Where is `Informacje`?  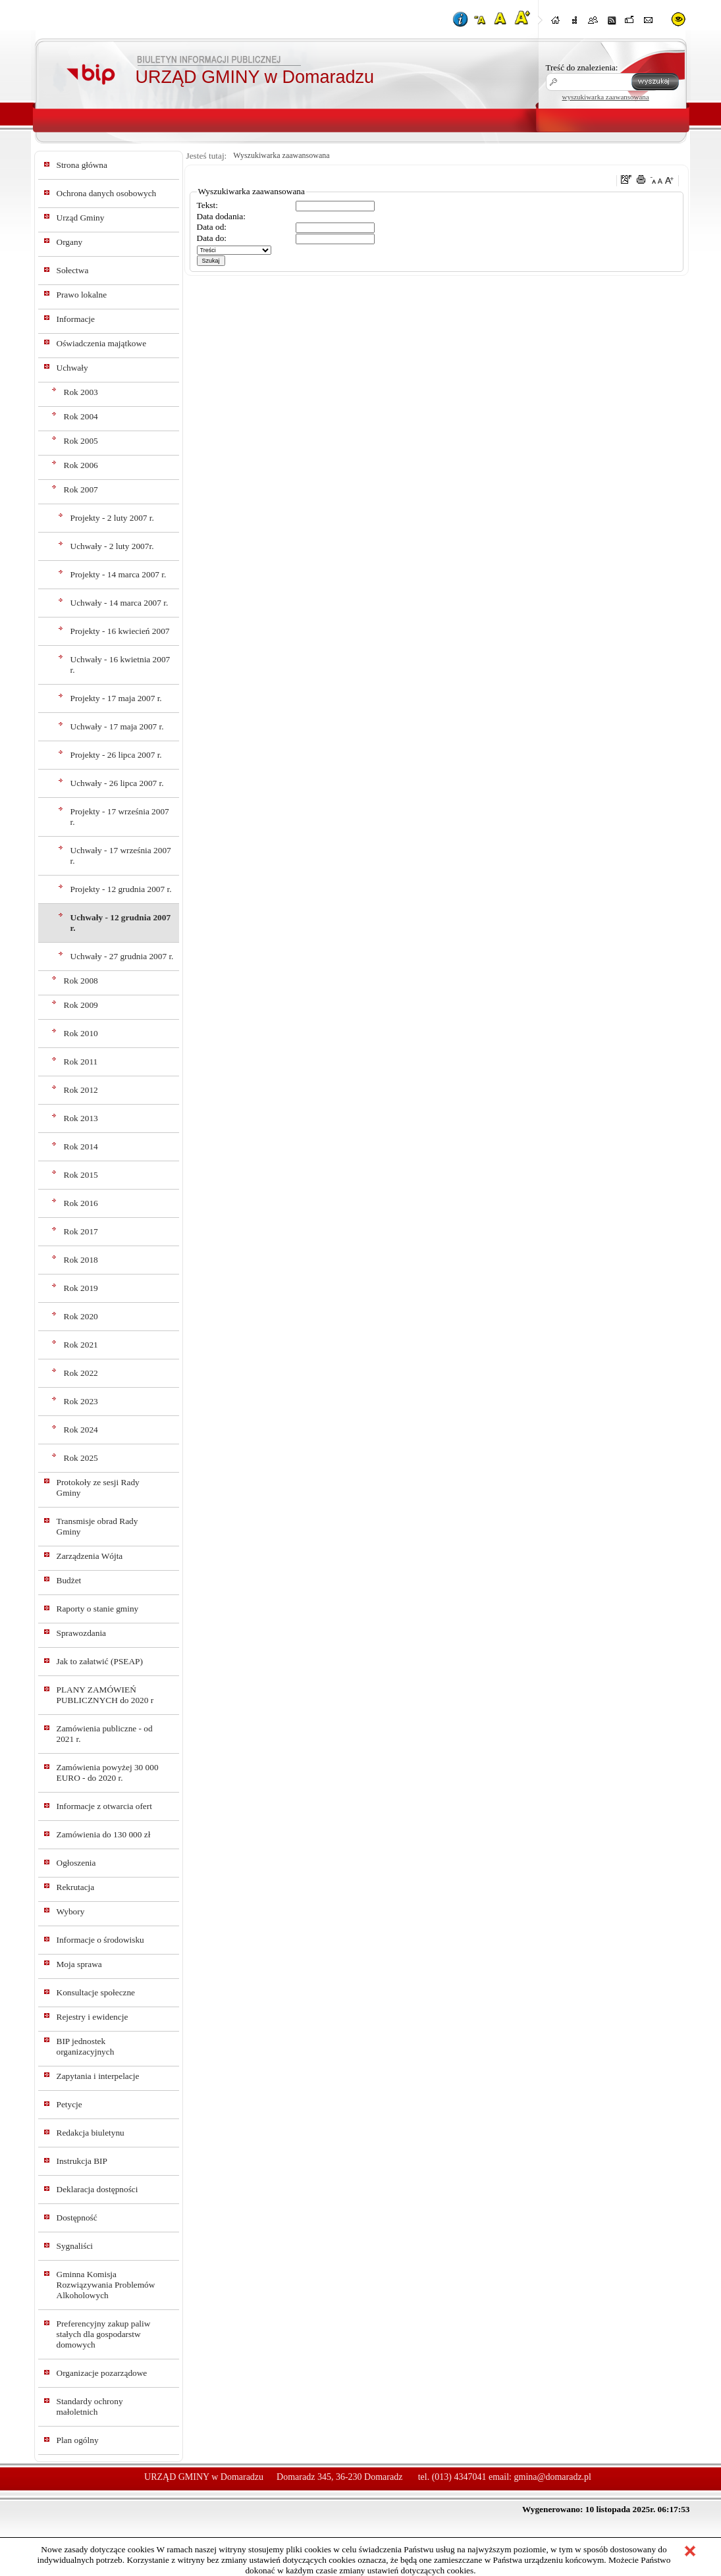
Informacje is located at coordinates (76, 319).